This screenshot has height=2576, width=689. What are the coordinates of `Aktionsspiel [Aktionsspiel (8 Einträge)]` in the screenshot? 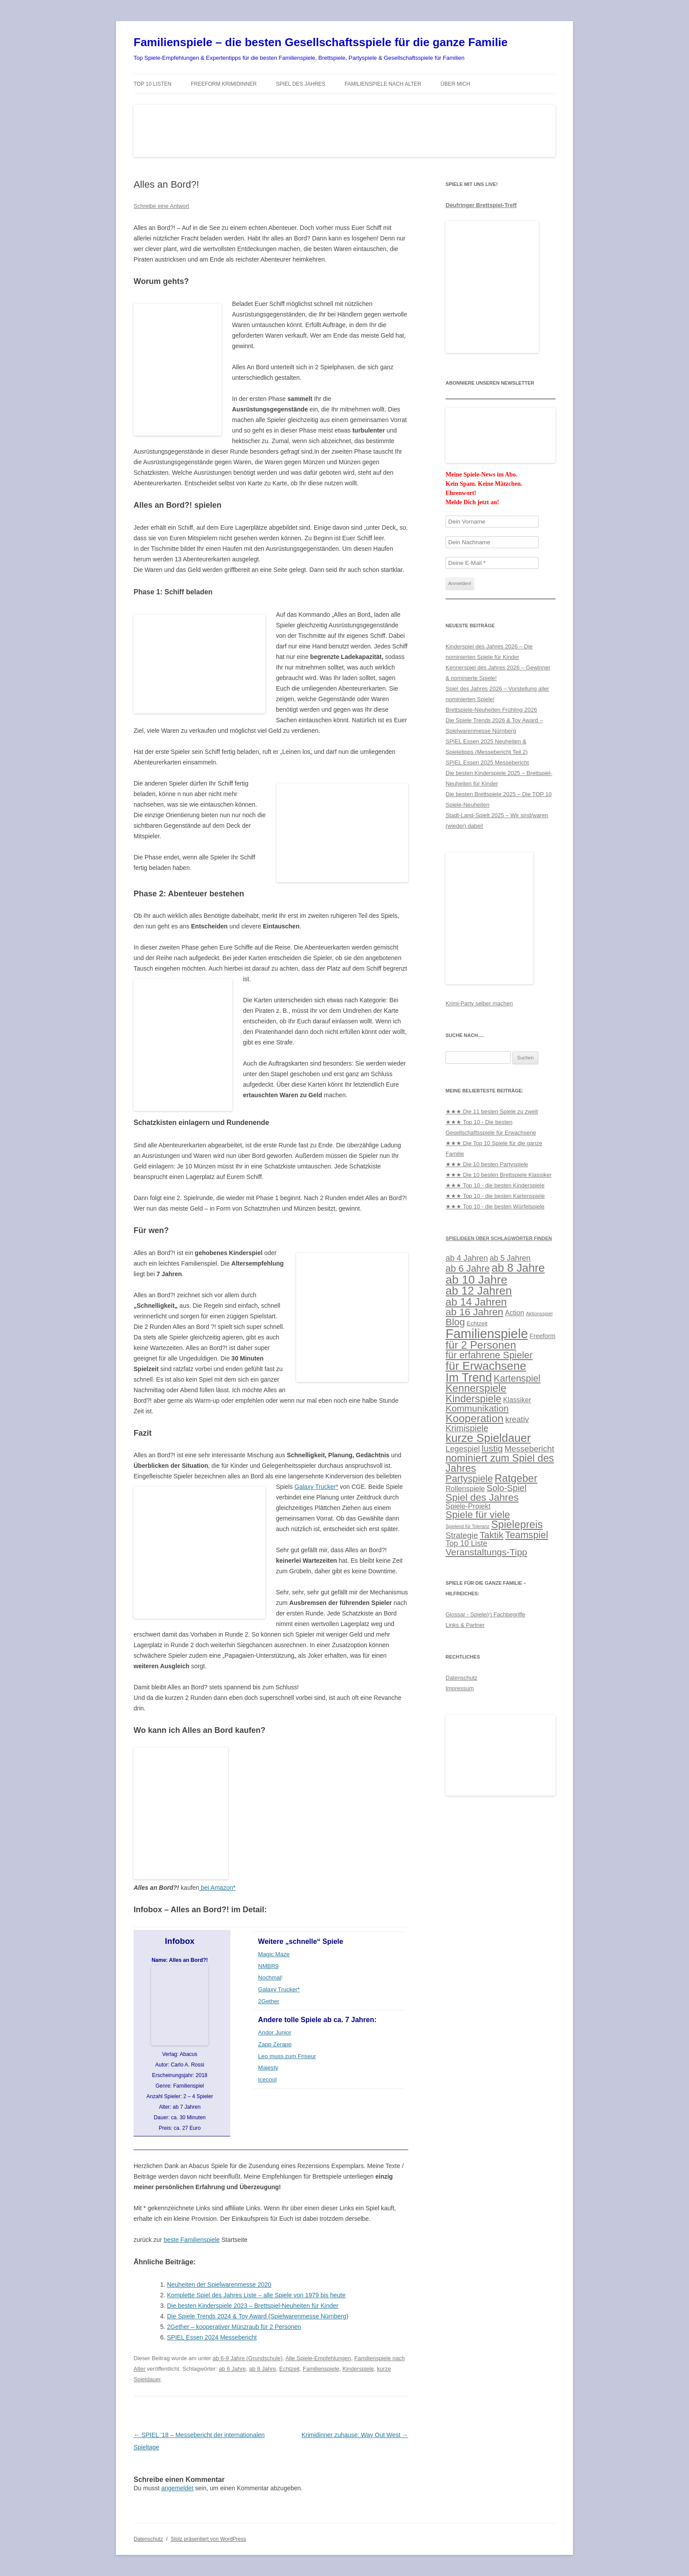 It's located at (539, 1313).